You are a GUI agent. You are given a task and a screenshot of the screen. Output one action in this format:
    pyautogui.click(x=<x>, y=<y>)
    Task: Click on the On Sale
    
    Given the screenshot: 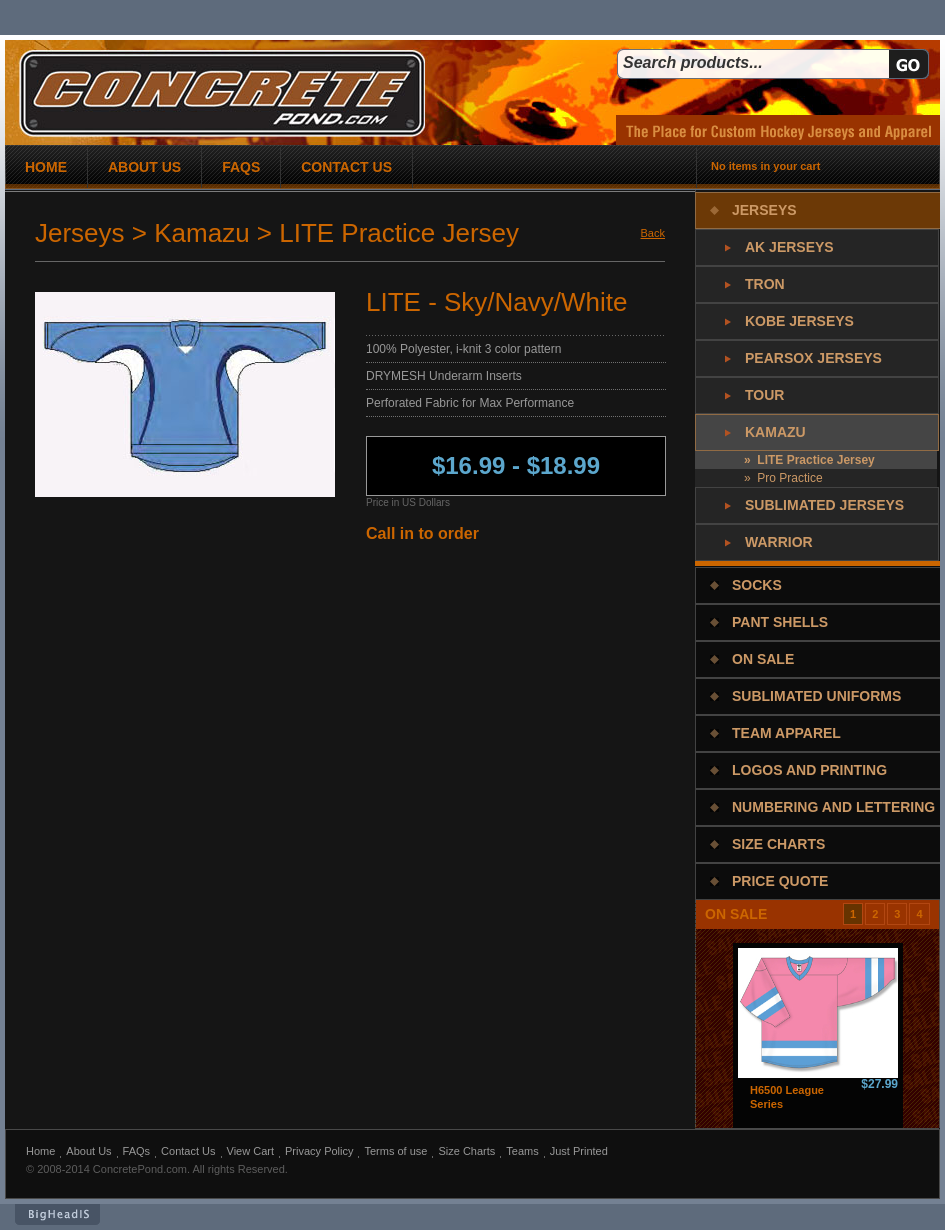 What is the action you would take?
    pyautogui.click(x=763, y=659)
    